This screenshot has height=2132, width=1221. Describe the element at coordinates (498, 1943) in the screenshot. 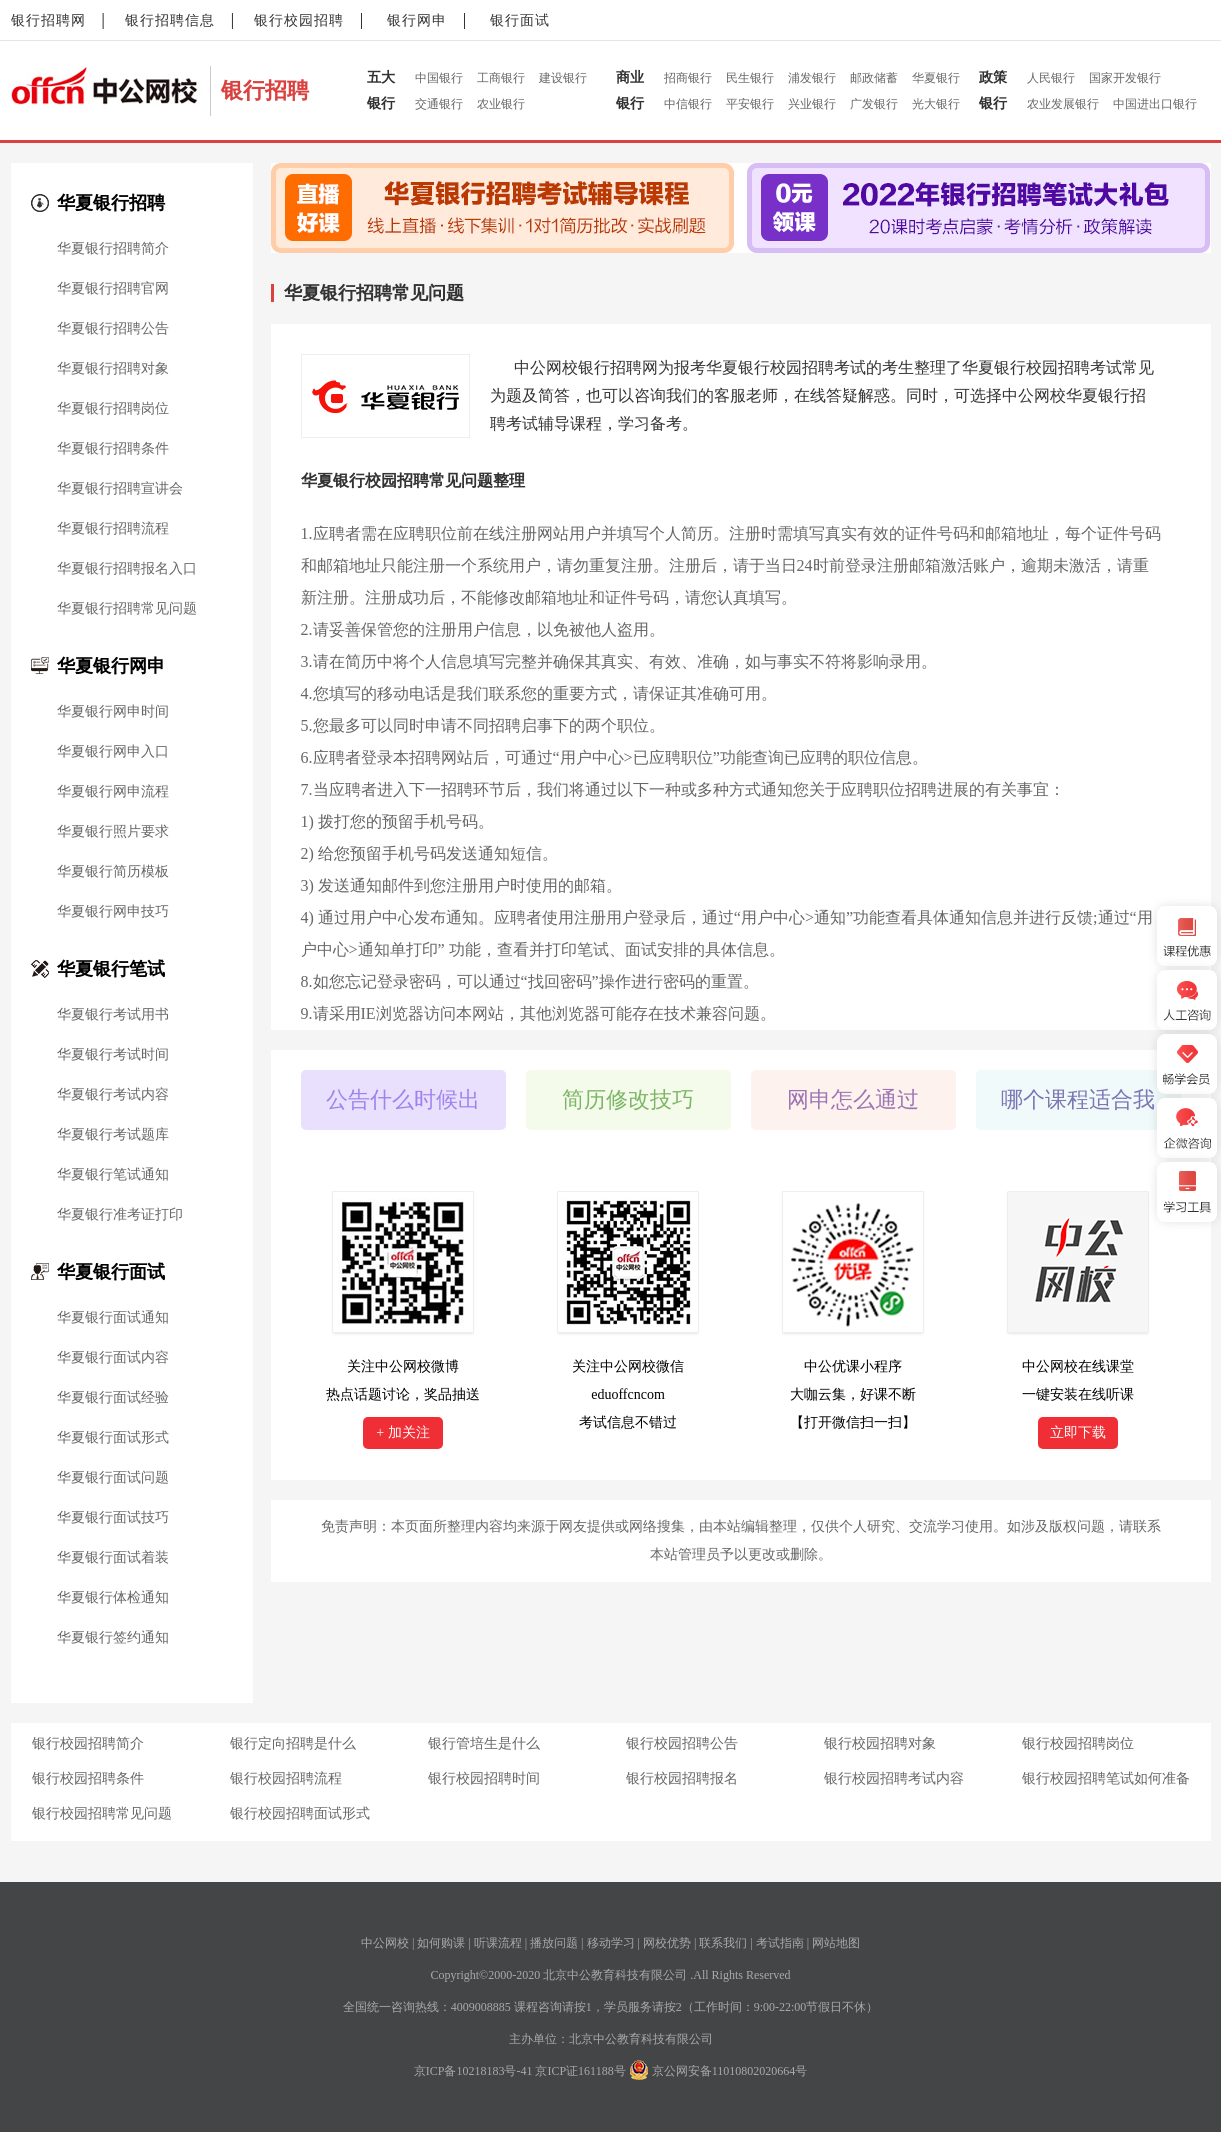

I see `听课流程` at that location.